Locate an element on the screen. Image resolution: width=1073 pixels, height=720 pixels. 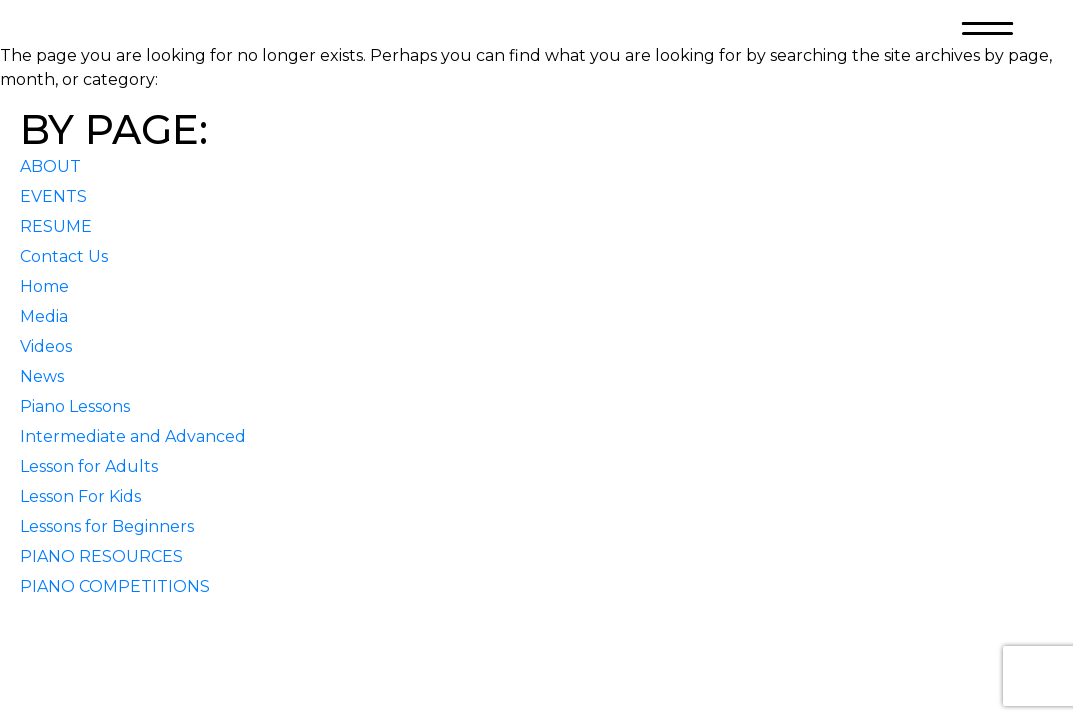
Lesson for Adults is located at coordinates (89, 466).